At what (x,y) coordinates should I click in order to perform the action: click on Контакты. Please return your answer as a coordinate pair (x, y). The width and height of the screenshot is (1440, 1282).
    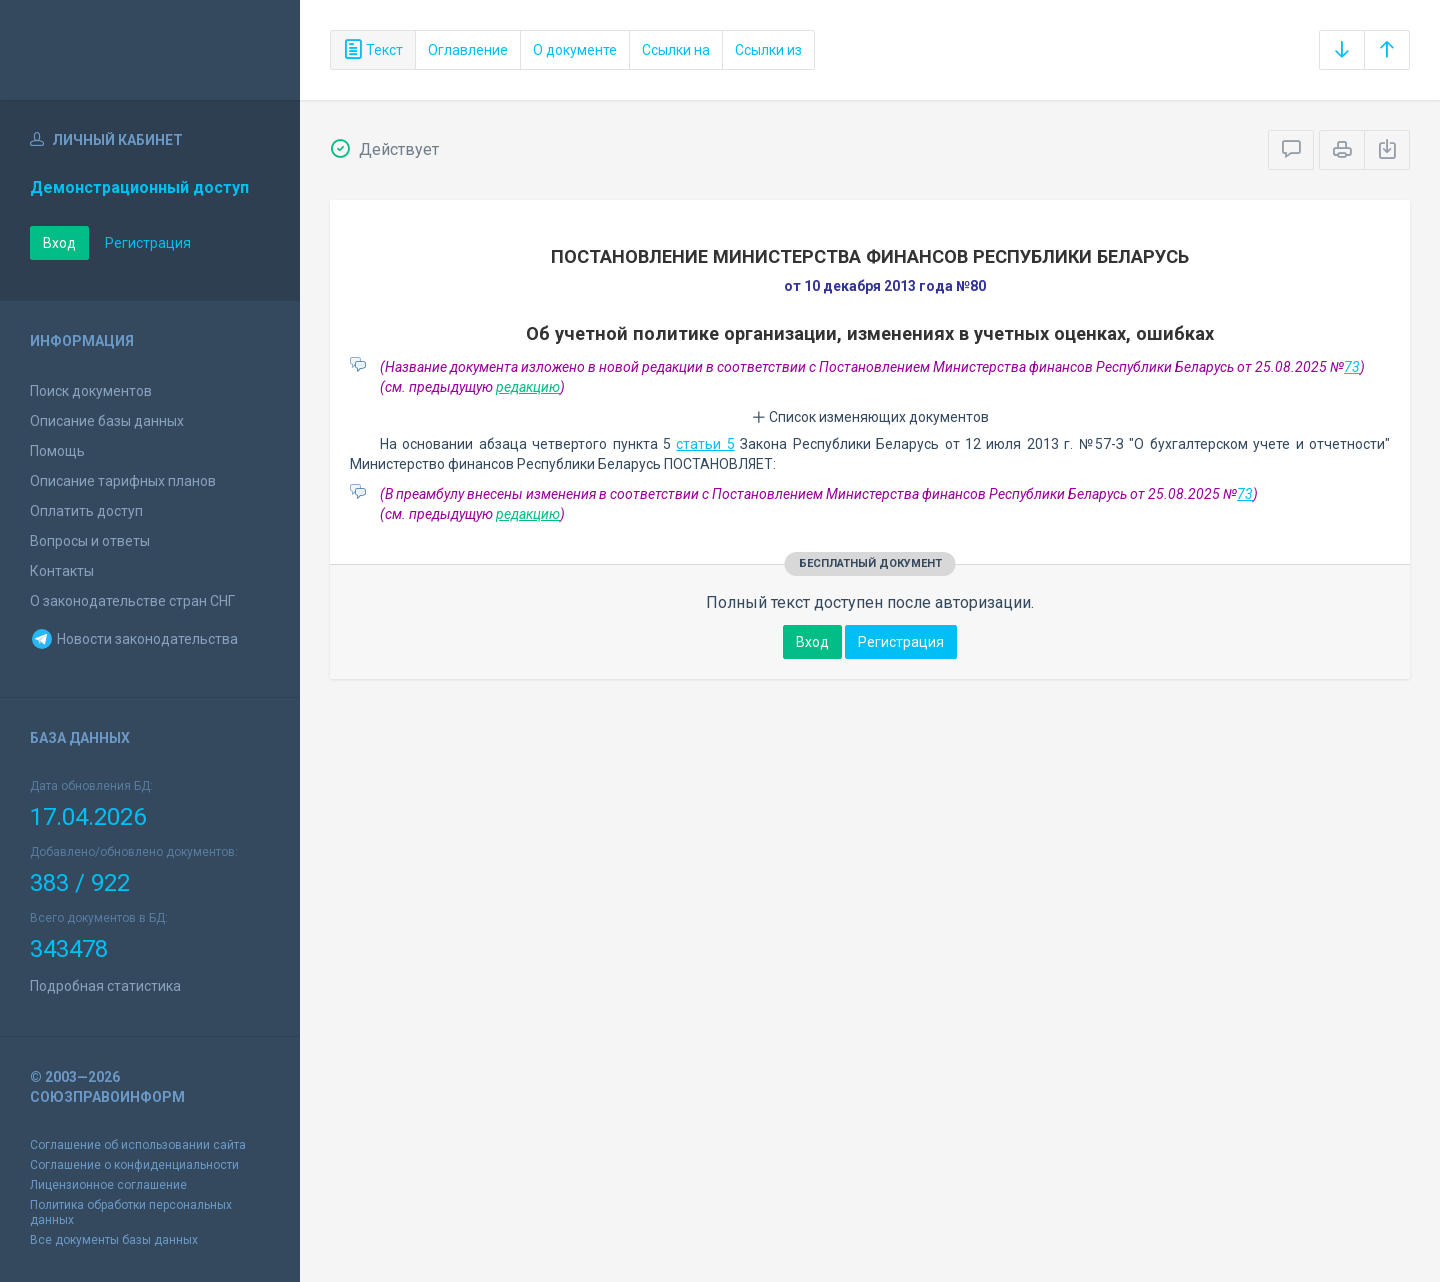
    Looking at the image, I should click on (62, 571).